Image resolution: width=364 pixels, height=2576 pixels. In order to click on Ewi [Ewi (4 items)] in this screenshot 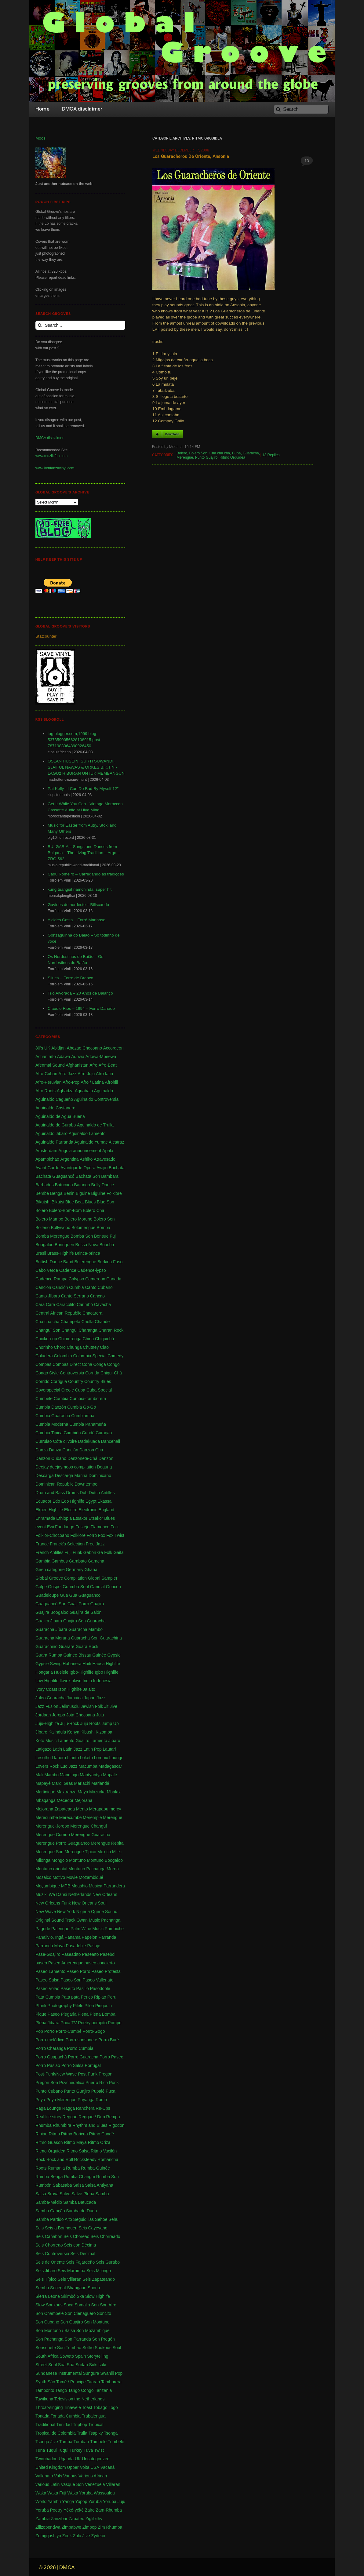, I will do `click(50, 1526)`.